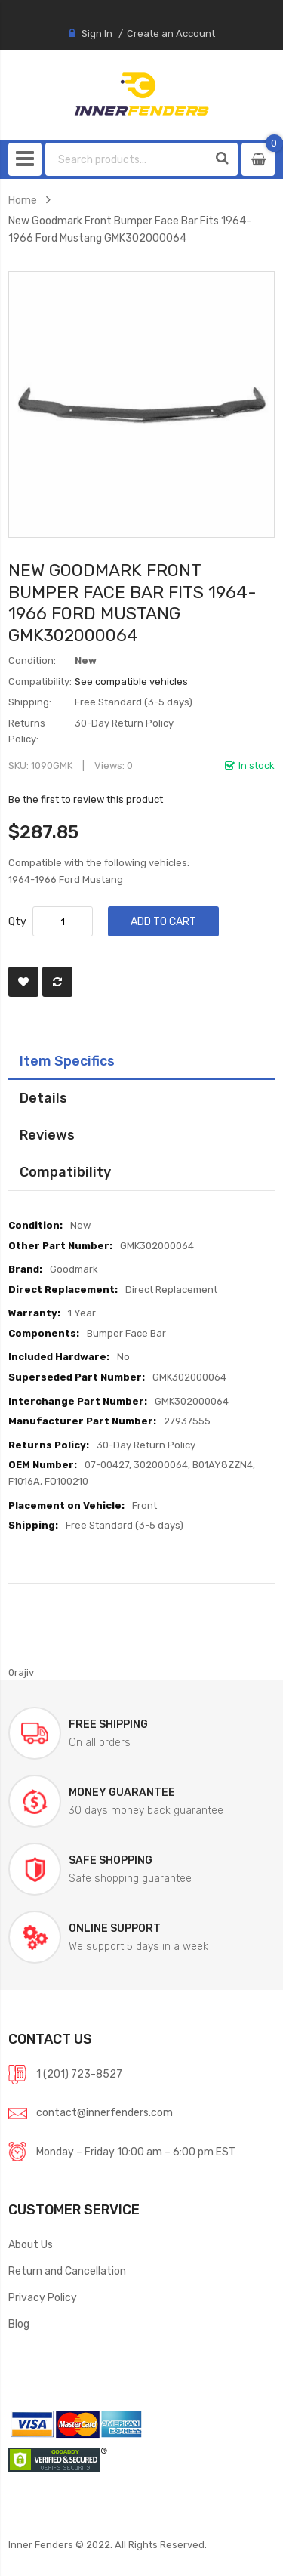  What do you see at coordinates (42, 2297) in the screenshot?
I see `Privacy Policy` at bounding box center [42, 2297].